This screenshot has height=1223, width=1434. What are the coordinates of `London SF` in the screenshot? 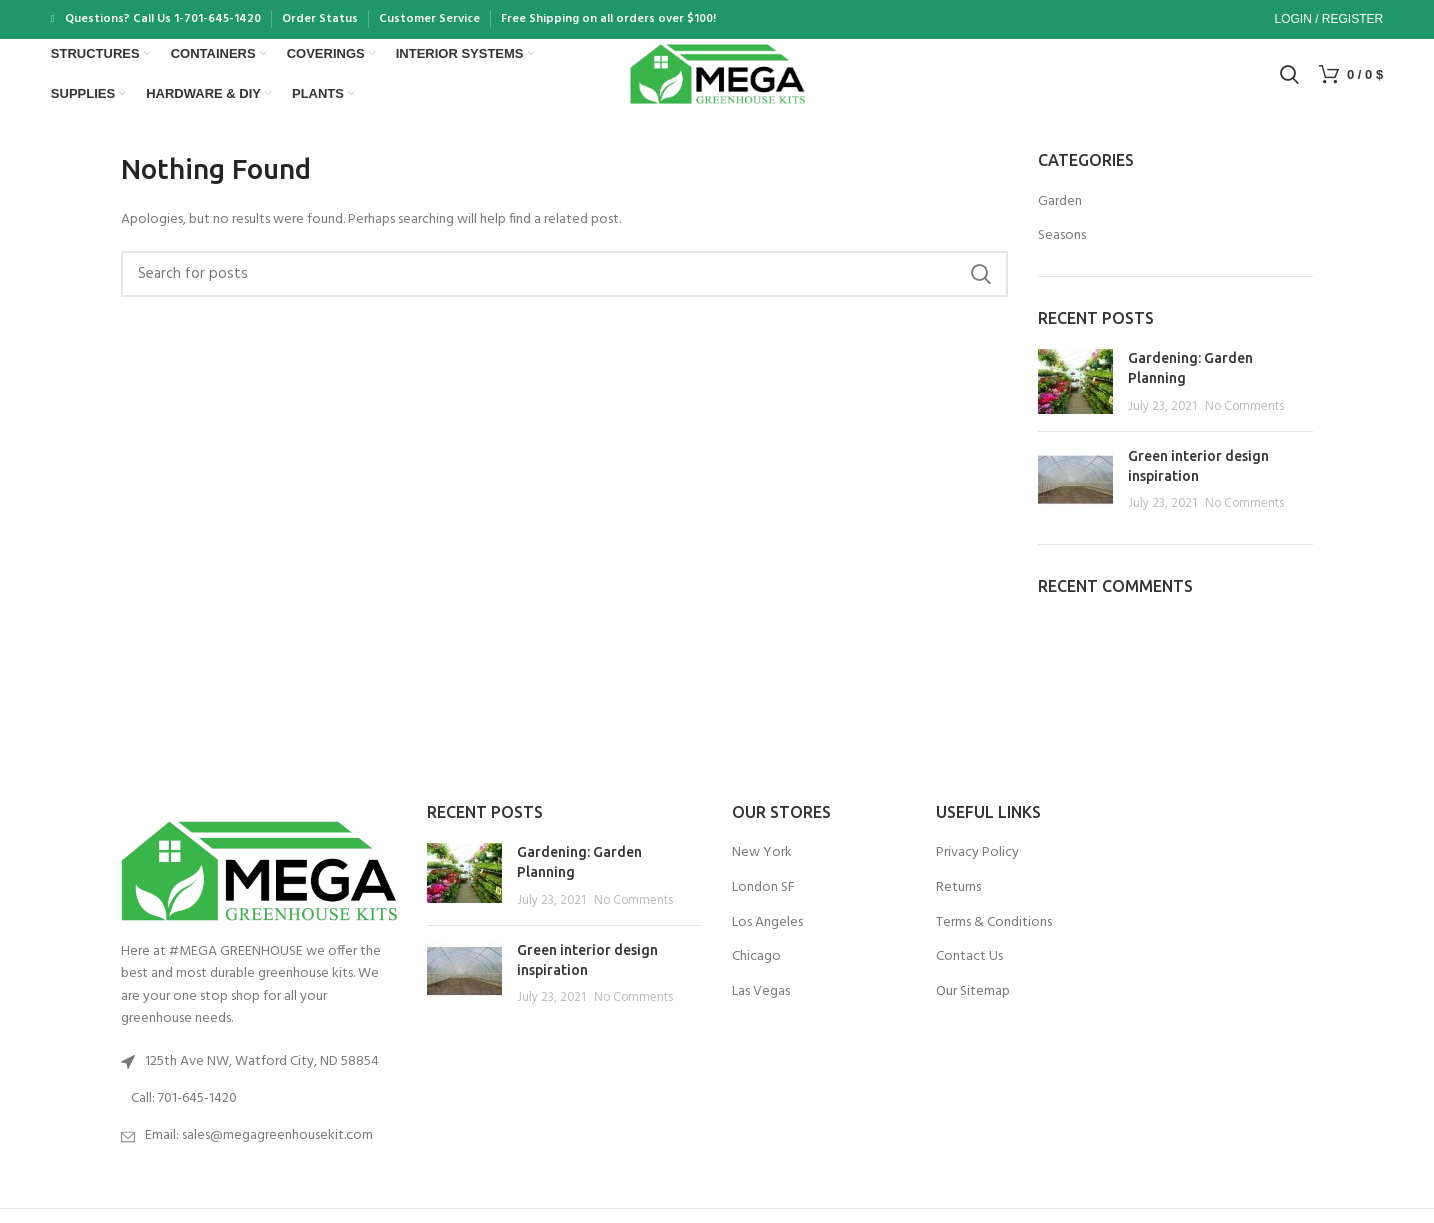 It's located at (763, 903).